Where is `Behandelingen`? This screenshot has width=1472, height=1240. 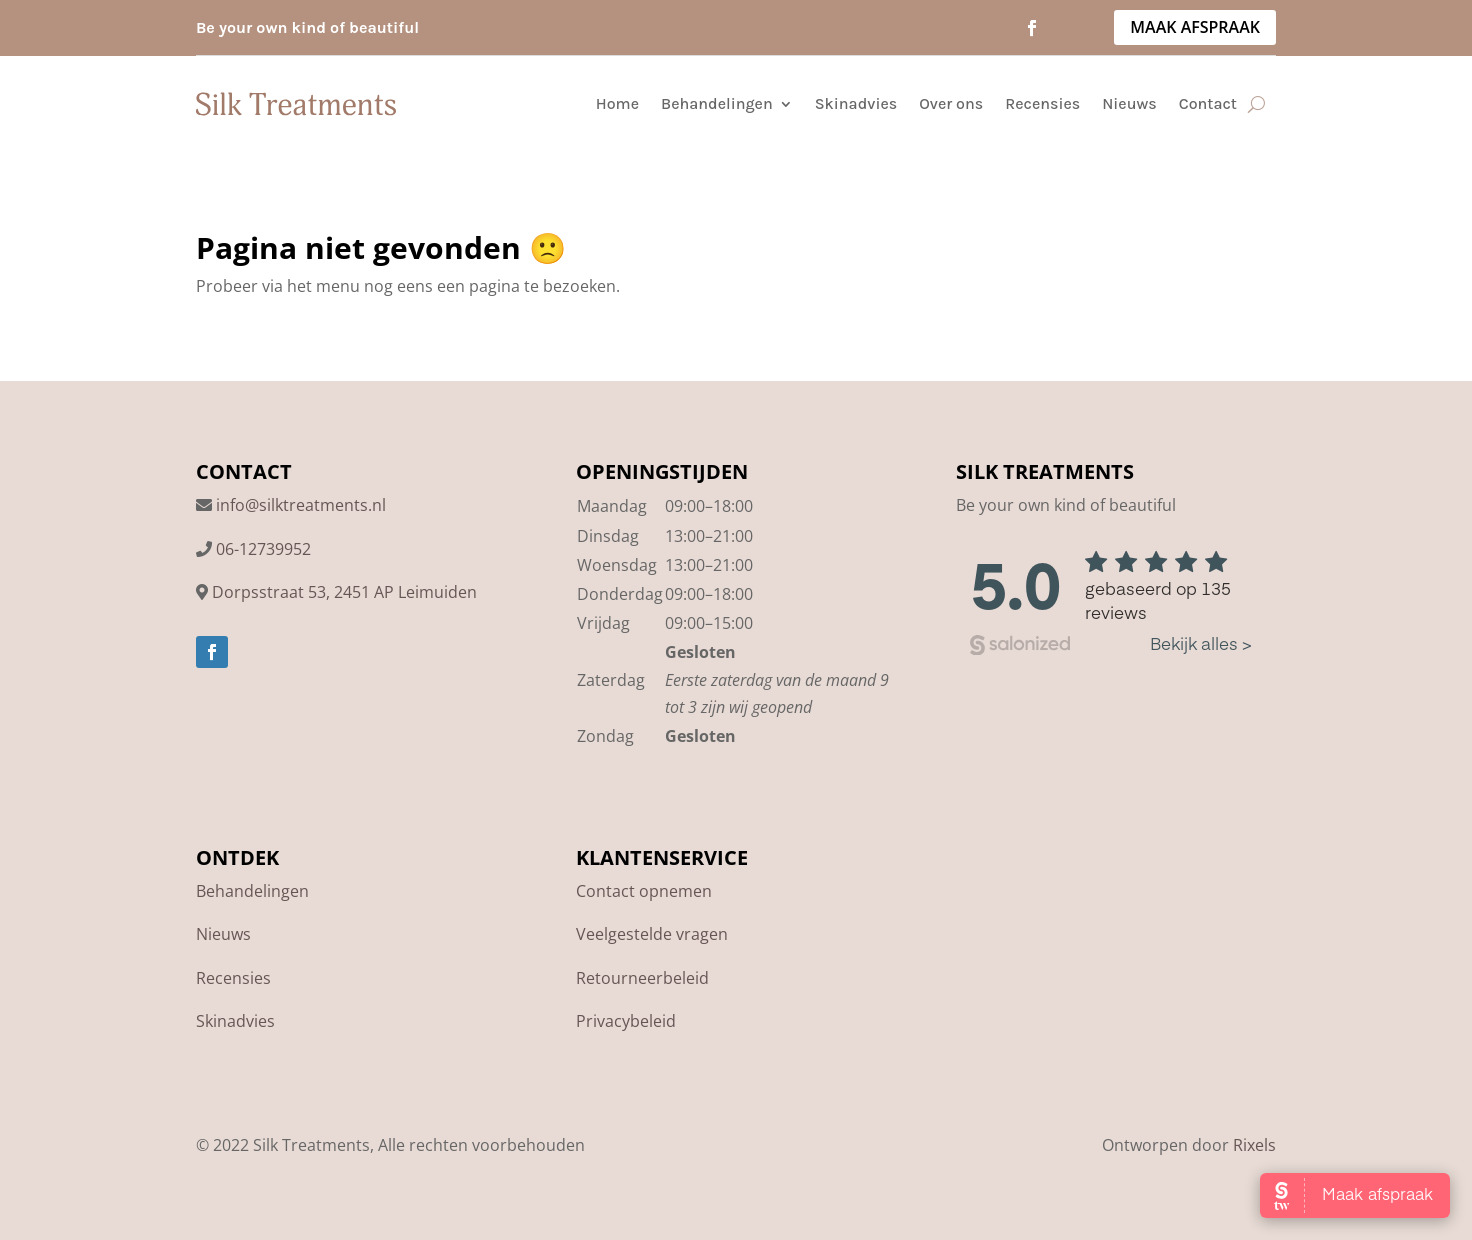 Behandelingen is located at coordinates (717, 103).